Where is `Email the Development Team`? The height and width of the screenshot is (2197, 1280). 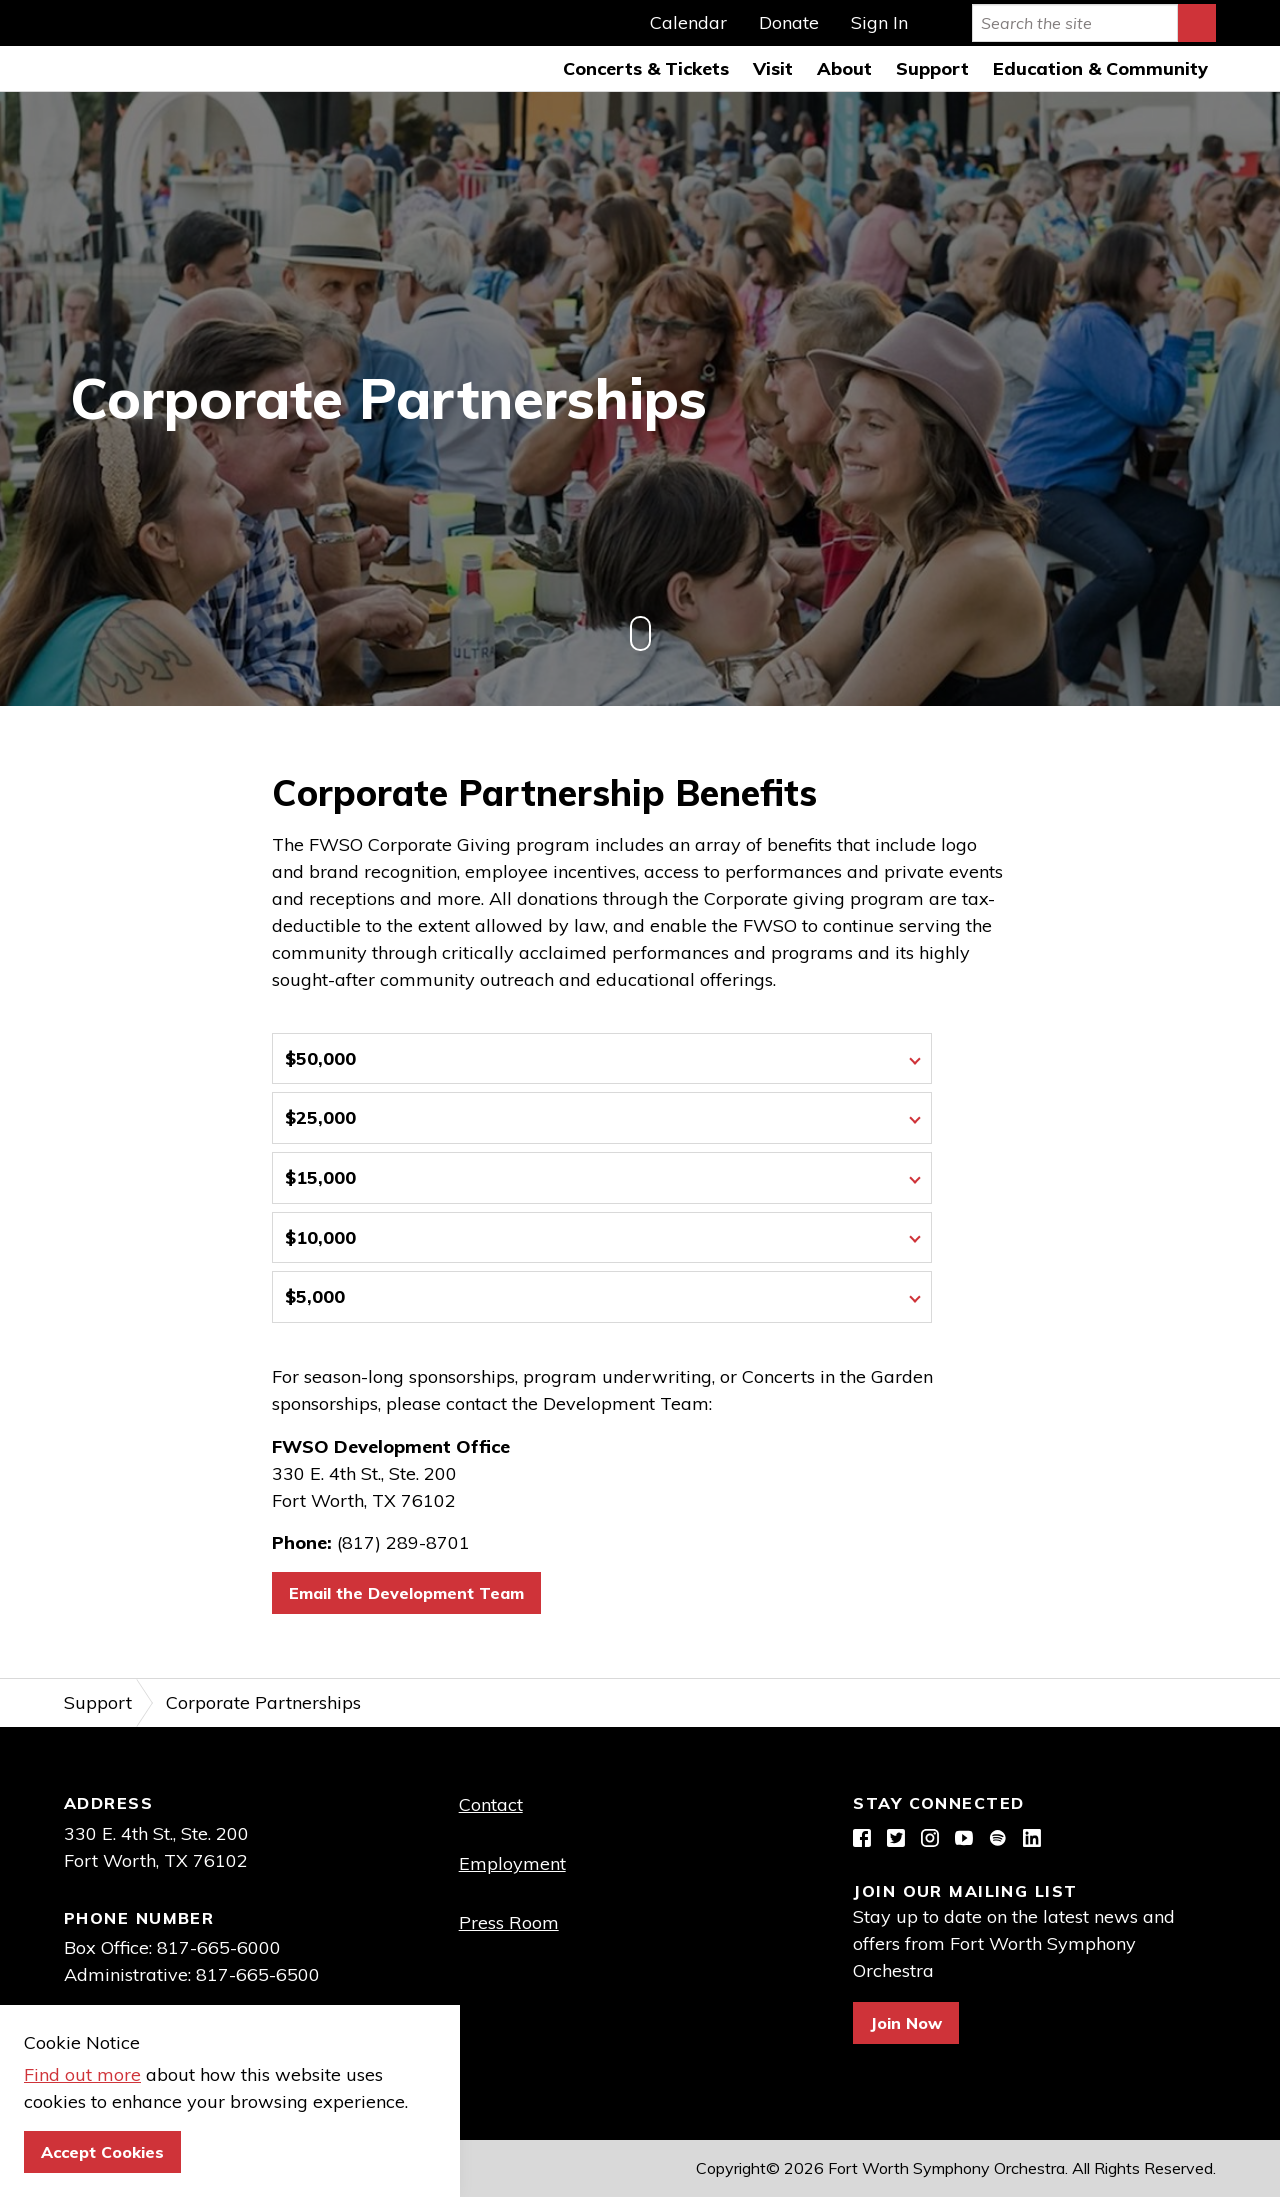 Email the Development Team is located at coordinates (406, 1594).